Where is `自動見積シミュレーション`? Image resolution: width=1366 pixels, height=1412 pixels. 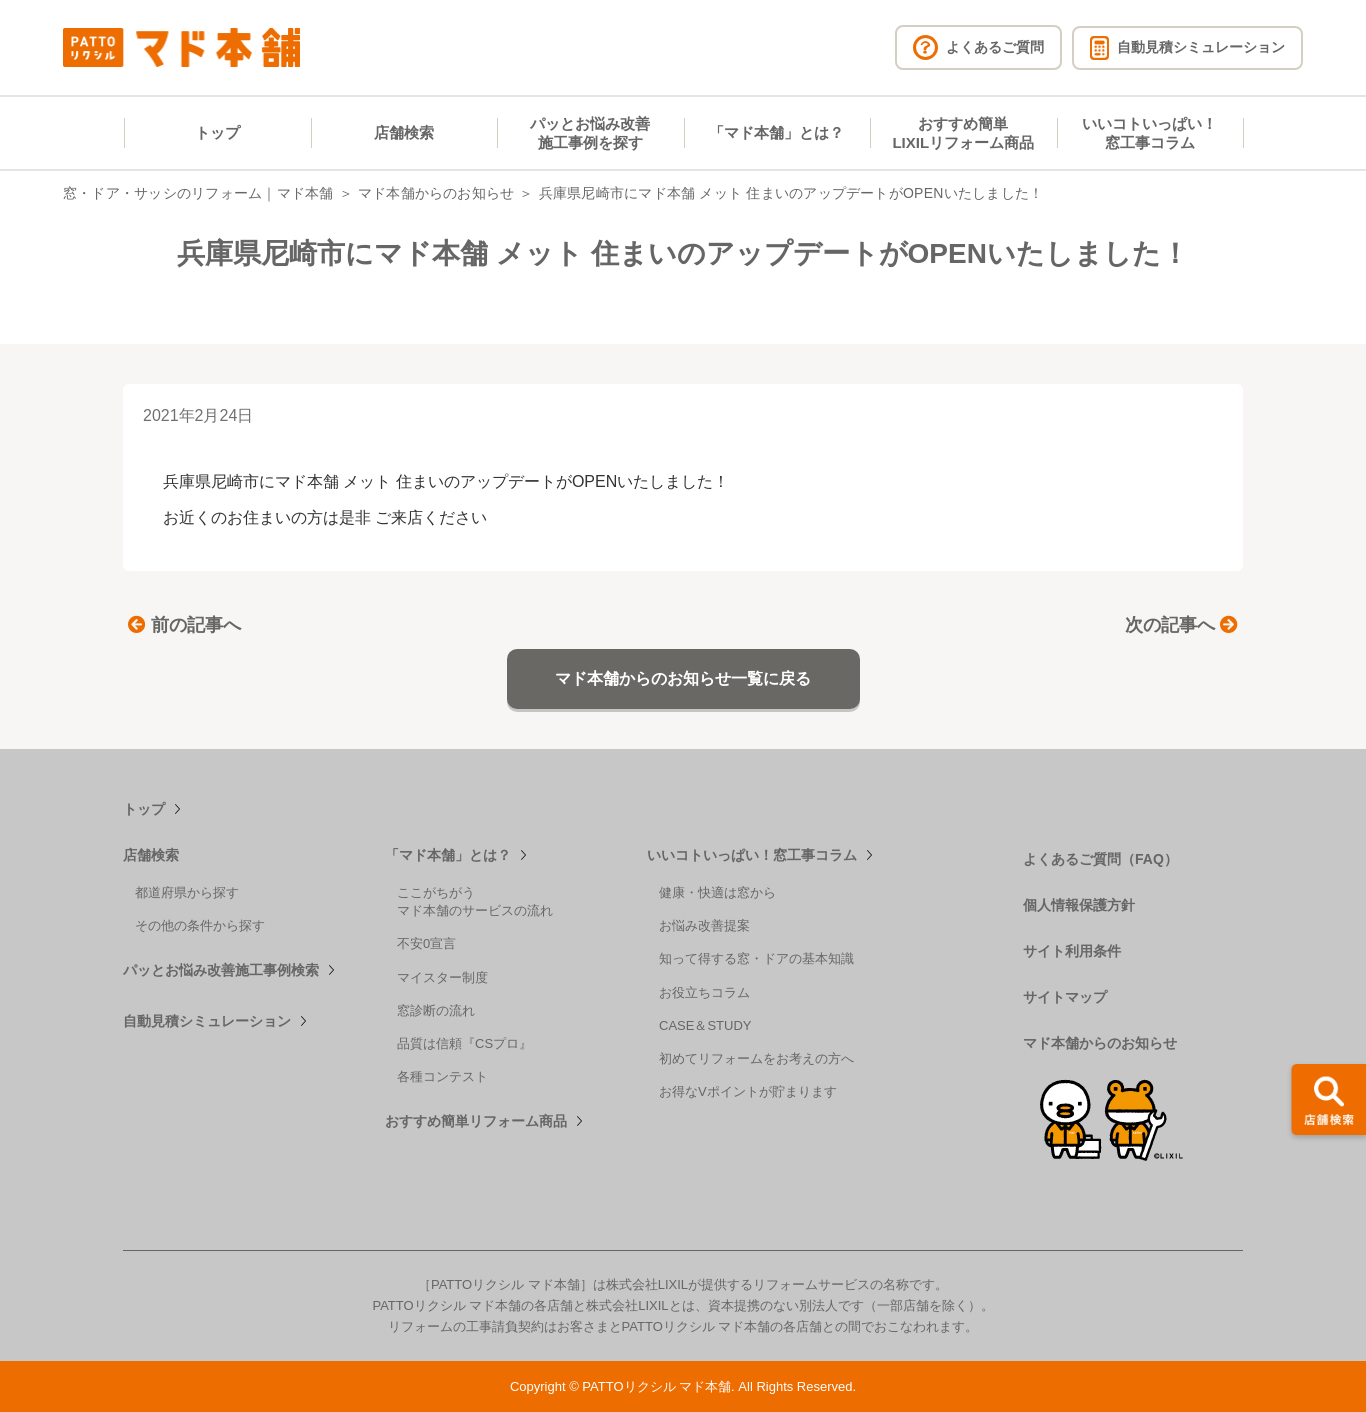
自動見積シミュレーション is located at coordinates (207, 1021).